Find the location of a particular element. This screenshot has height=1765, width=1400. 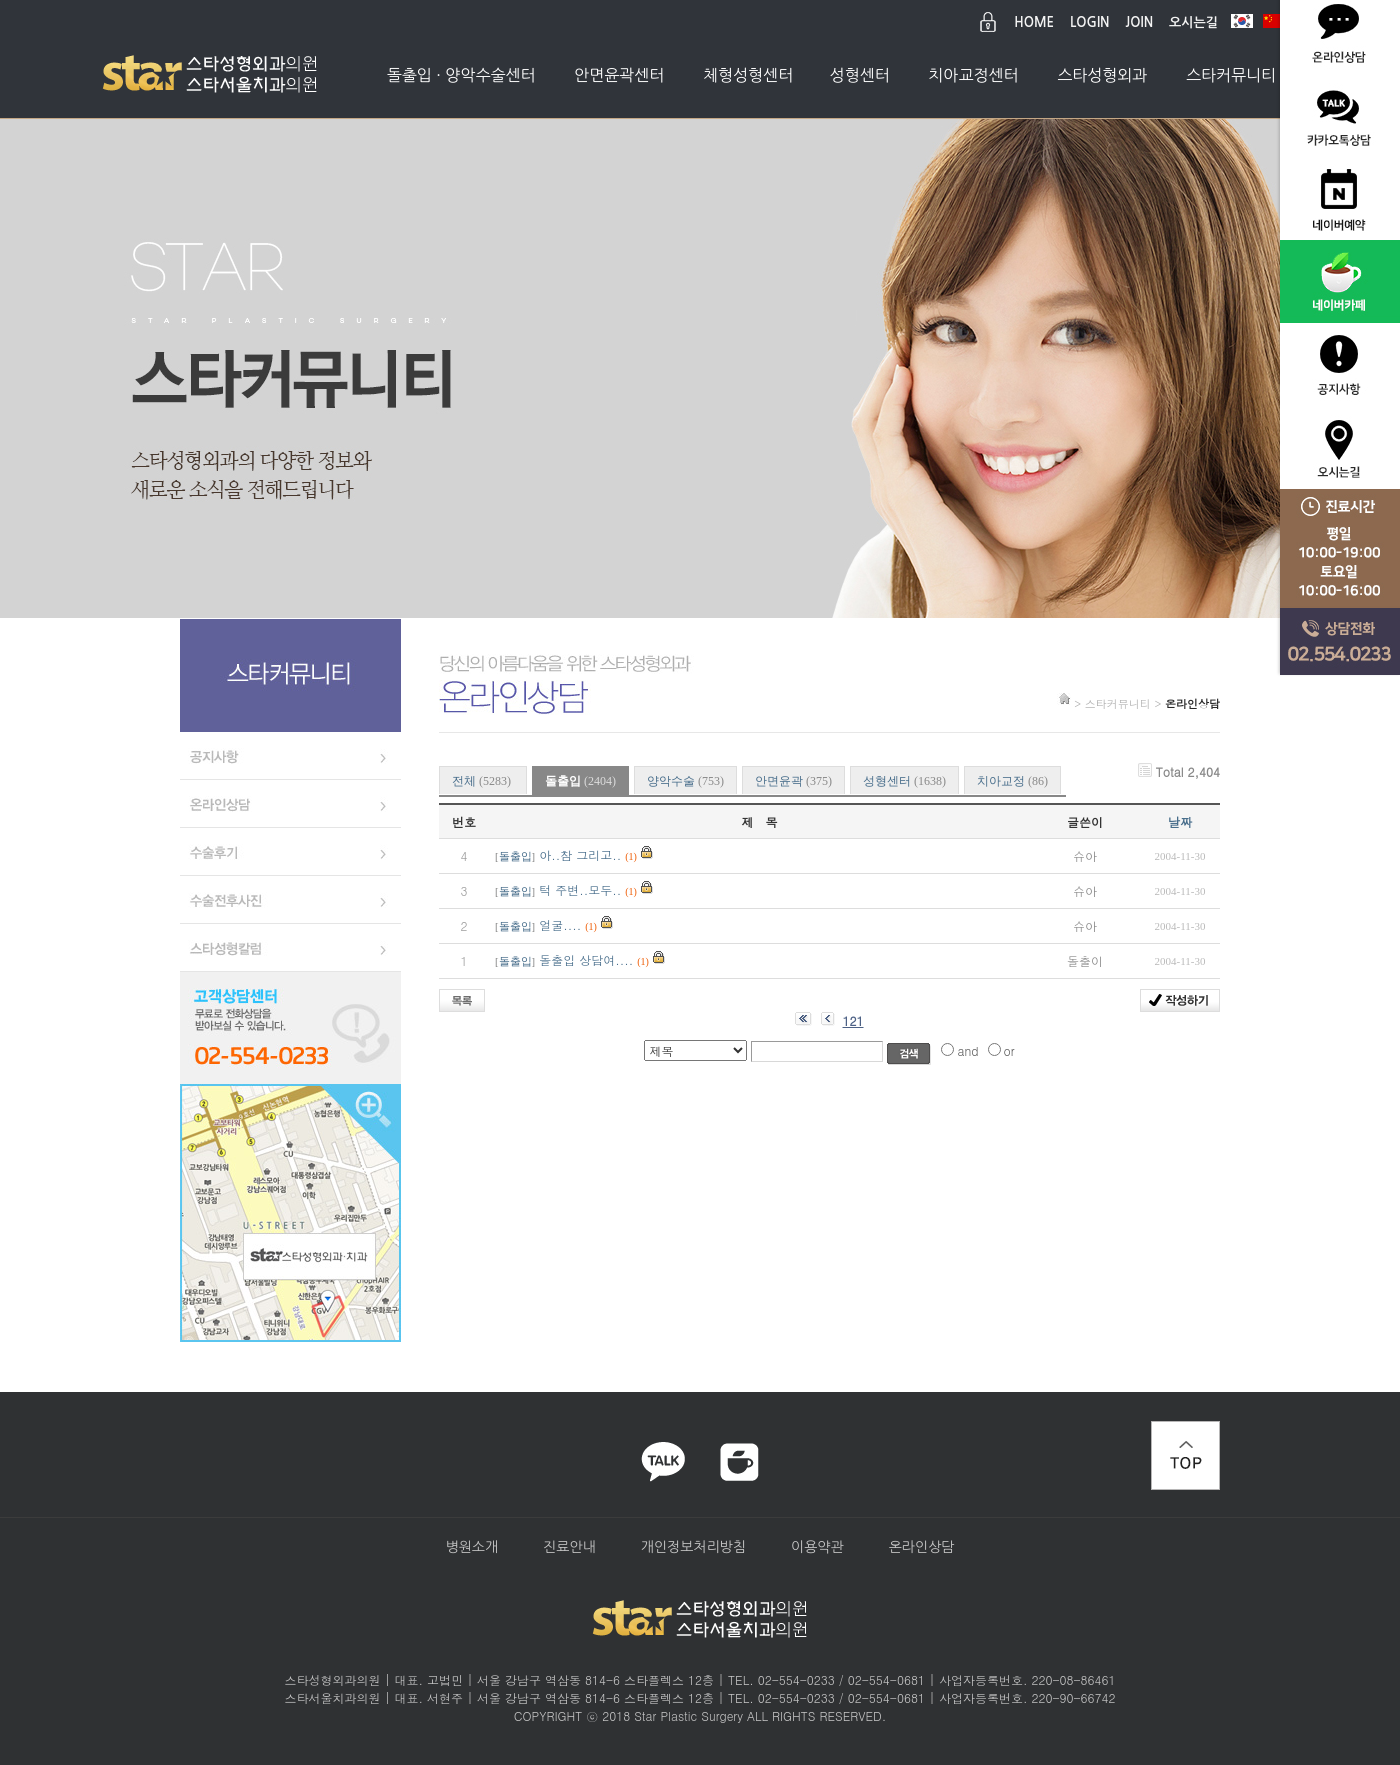

아..참 그리고.. is located at coordinates (580, 854).